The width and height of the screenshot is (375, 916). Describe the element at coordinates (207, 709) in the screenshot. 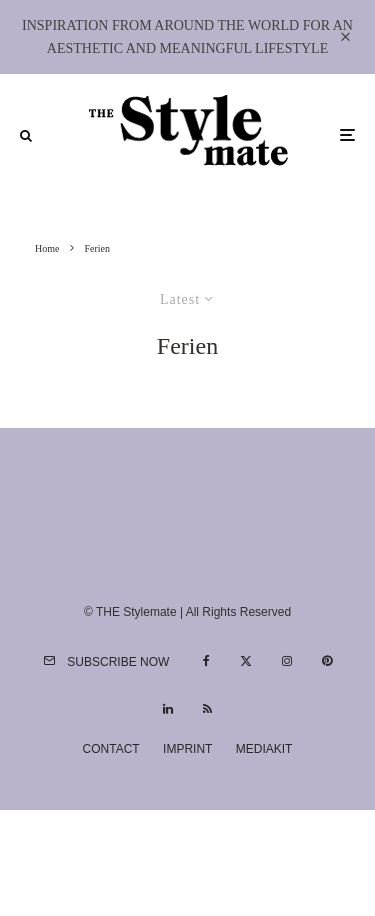

I see `[RSS]` at that location.